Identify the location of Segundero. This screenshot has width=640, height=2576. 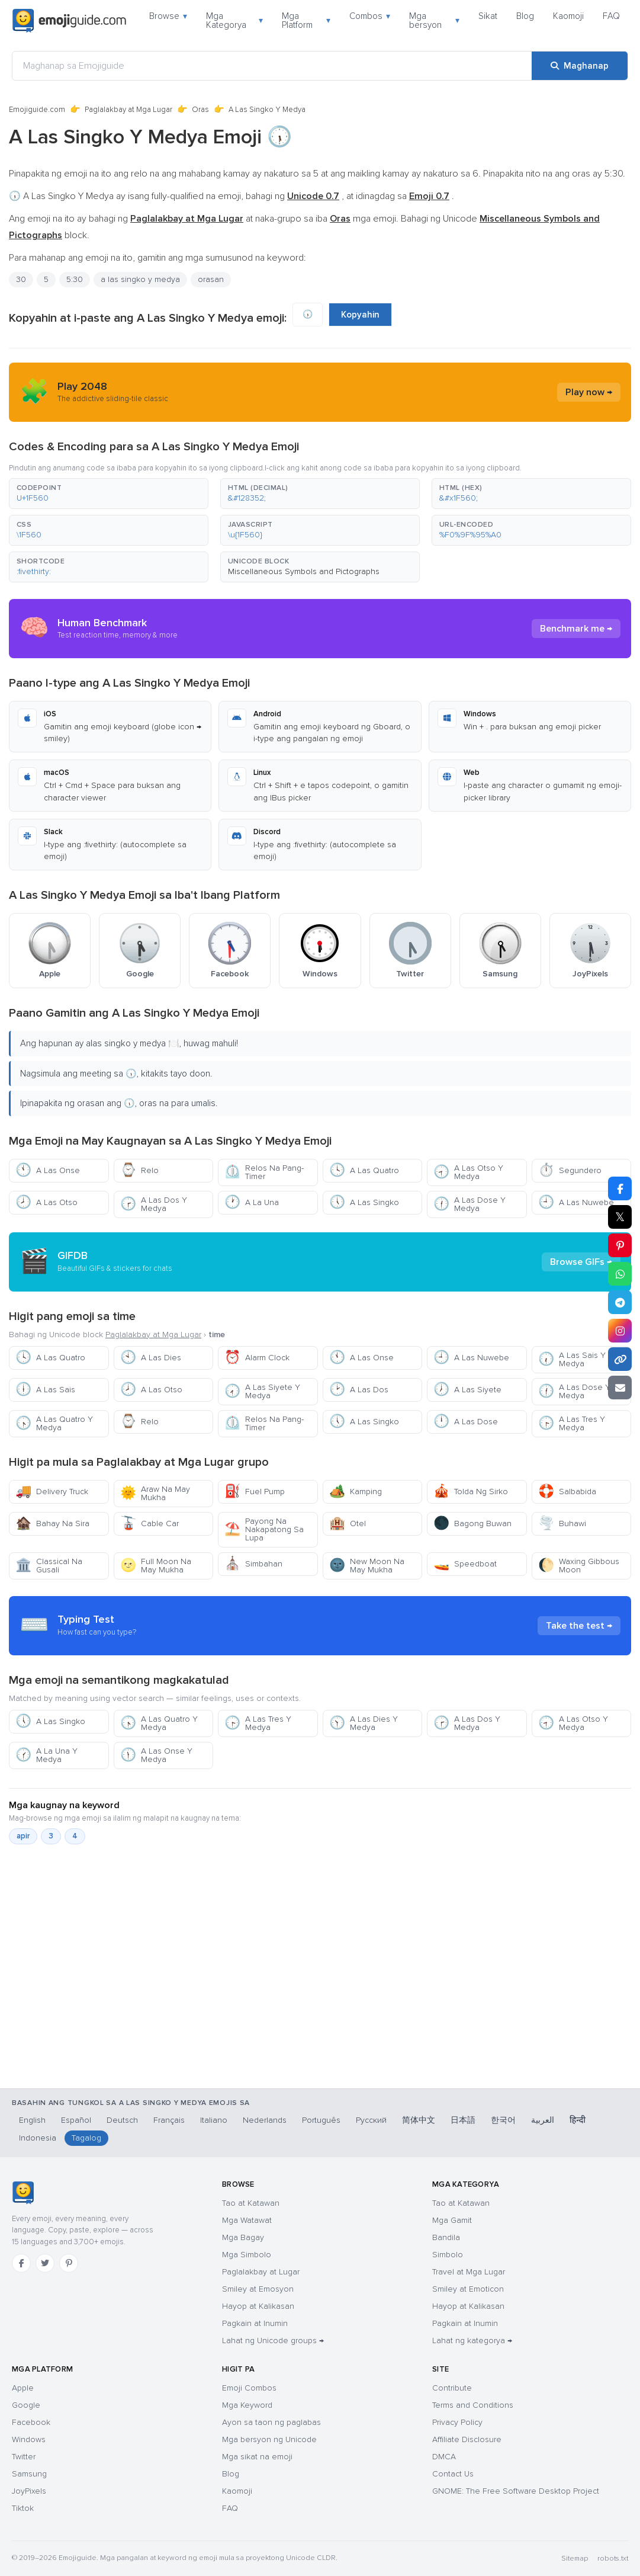
(570, 1170).